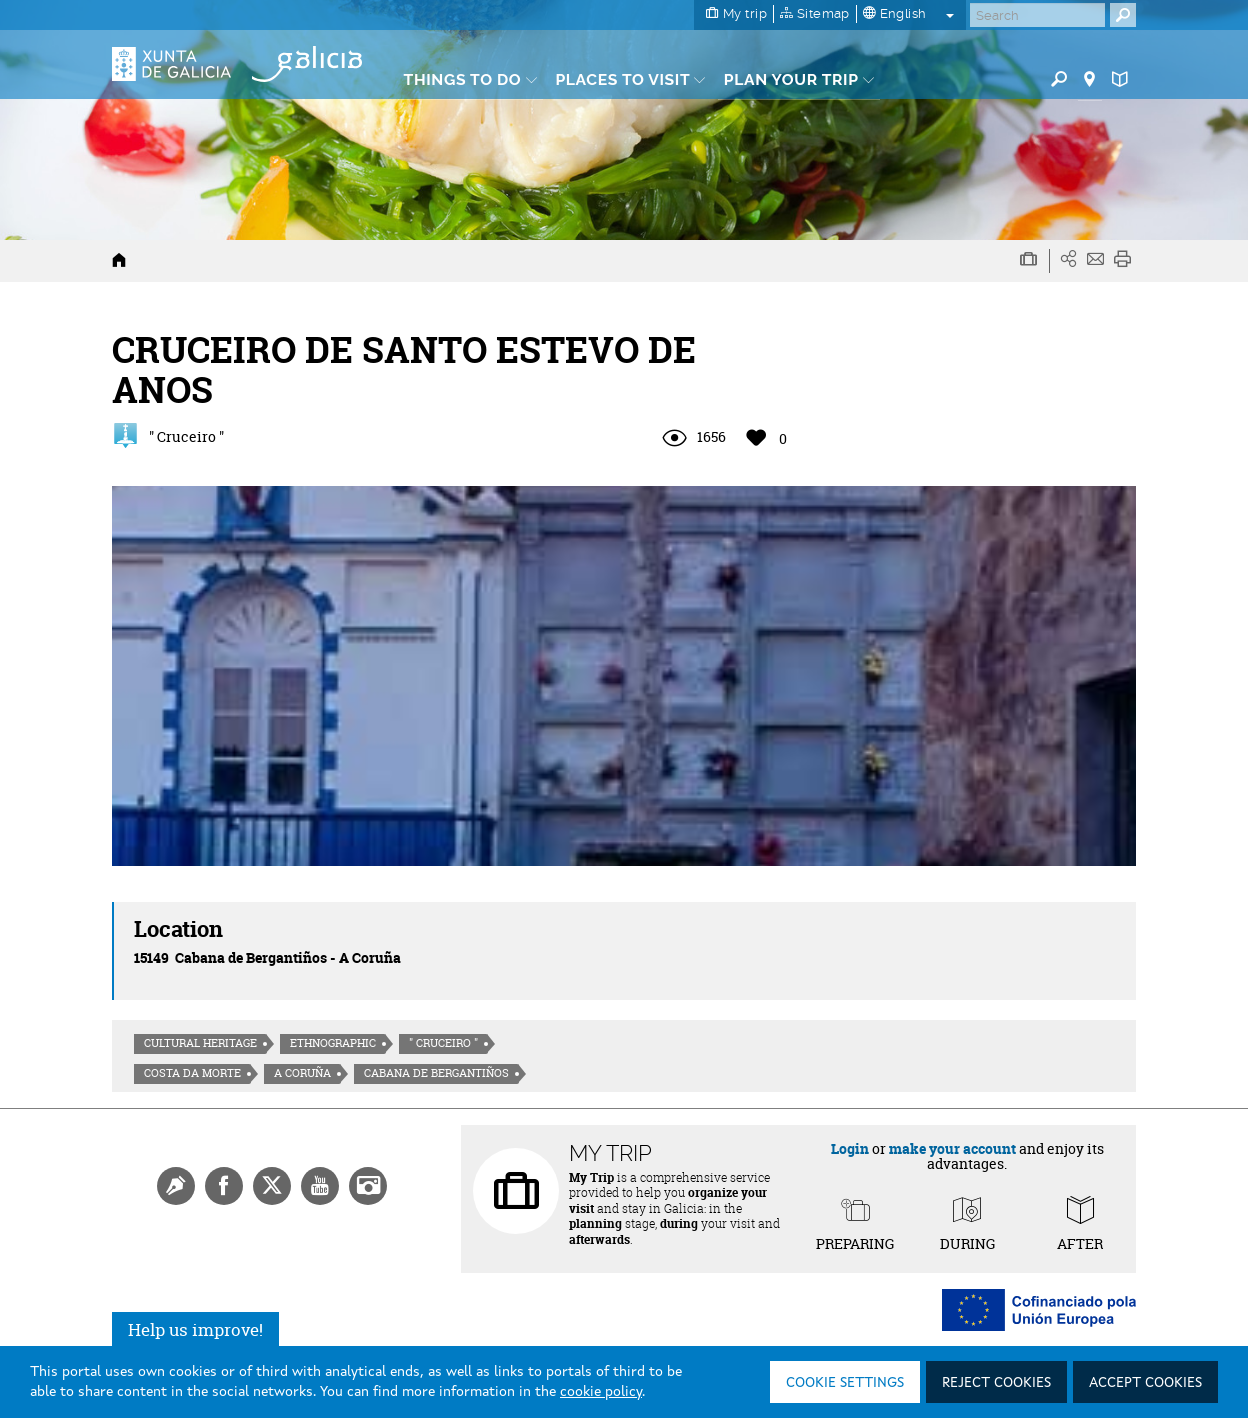 The width and height of the screenshot is (1248, 1418). What do you see at coordinates (996, 1383) in the screenshot?
I see `Reject cookies` at bounding box center [996, 1383].